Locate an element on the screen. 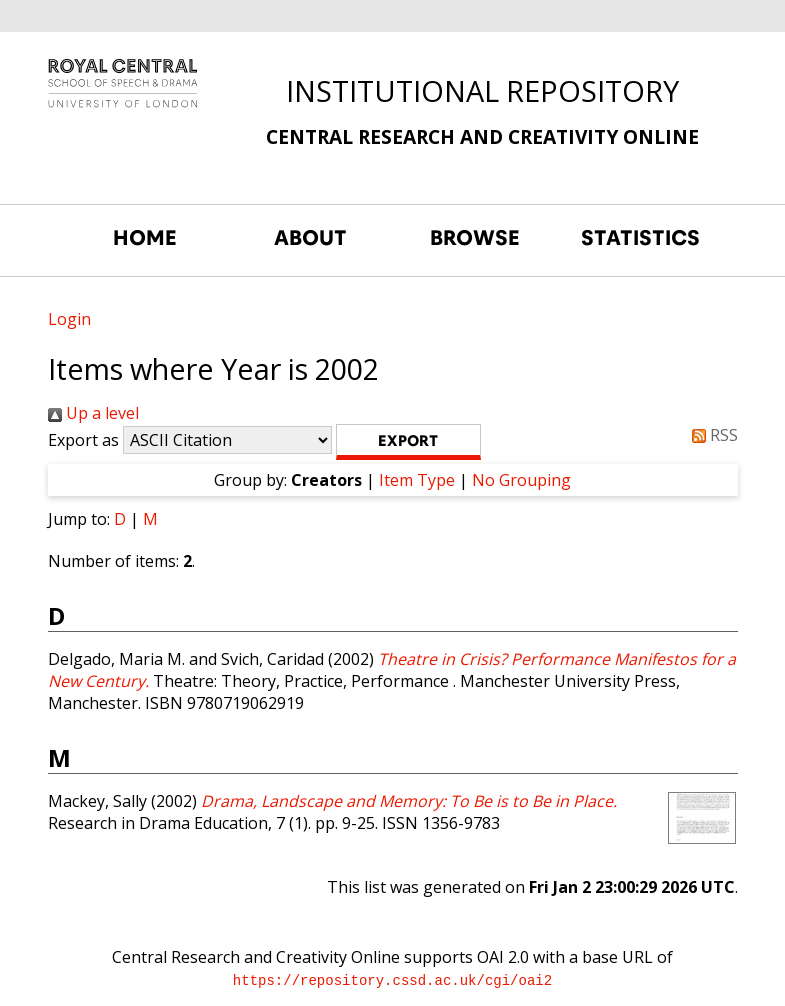 The image size is (785, 1006). RSS is located at coordinates (711, 435).